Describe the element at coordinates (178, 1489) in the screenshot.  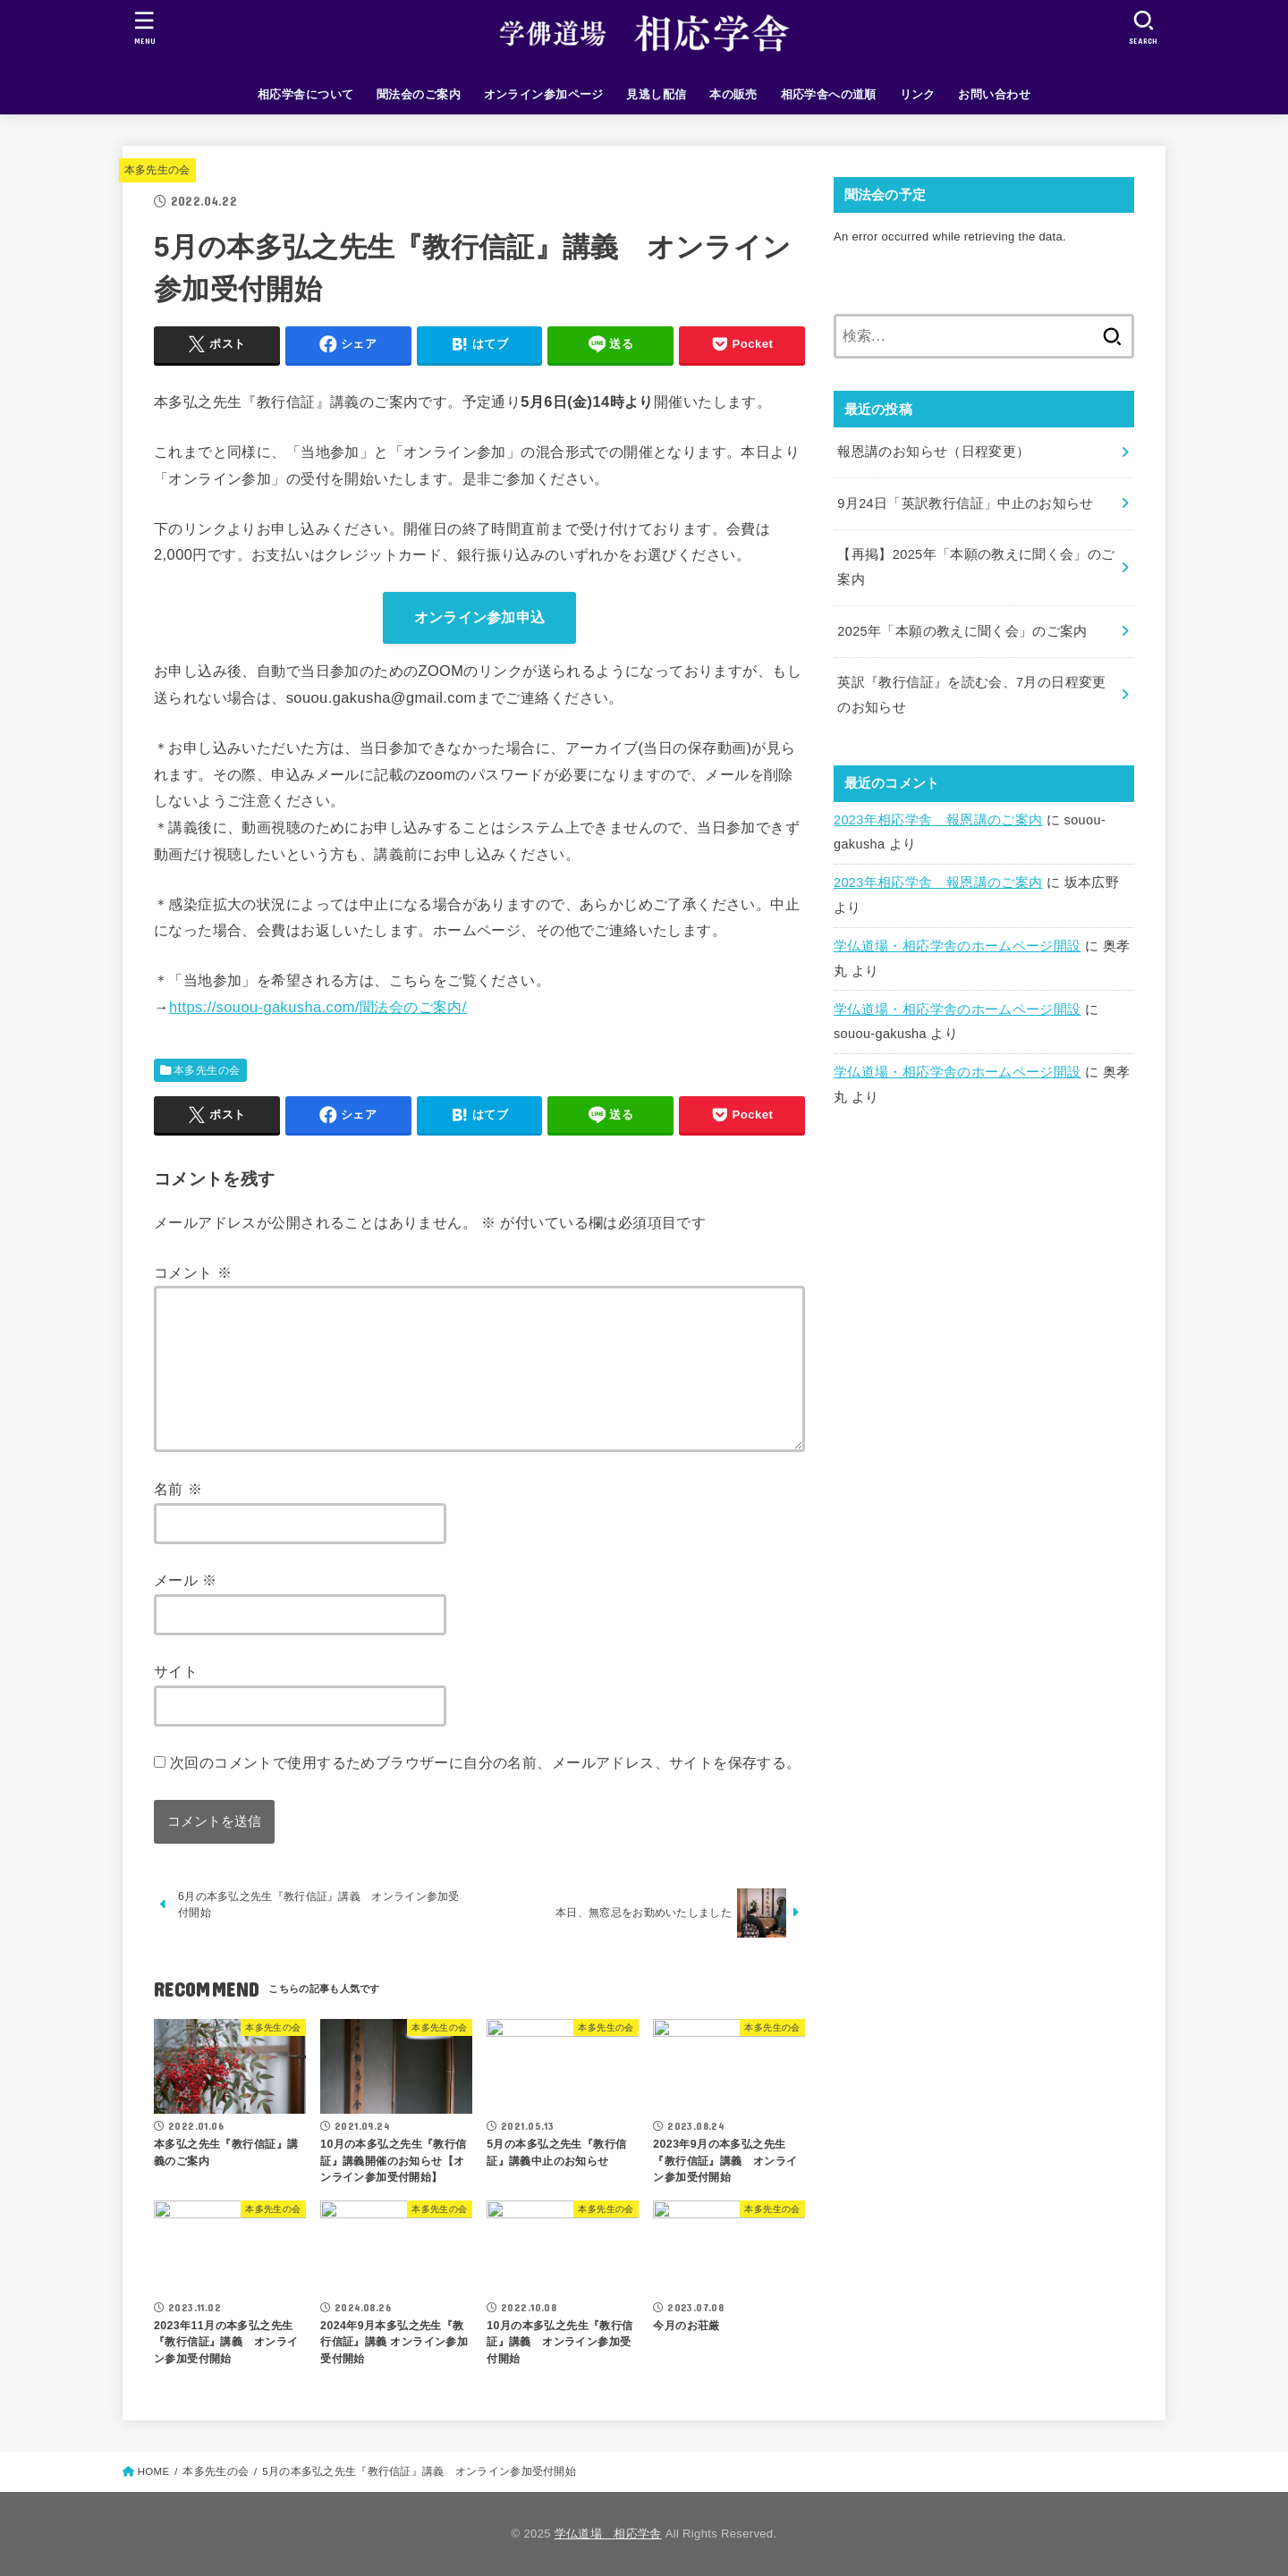
I see `名前` at that location.